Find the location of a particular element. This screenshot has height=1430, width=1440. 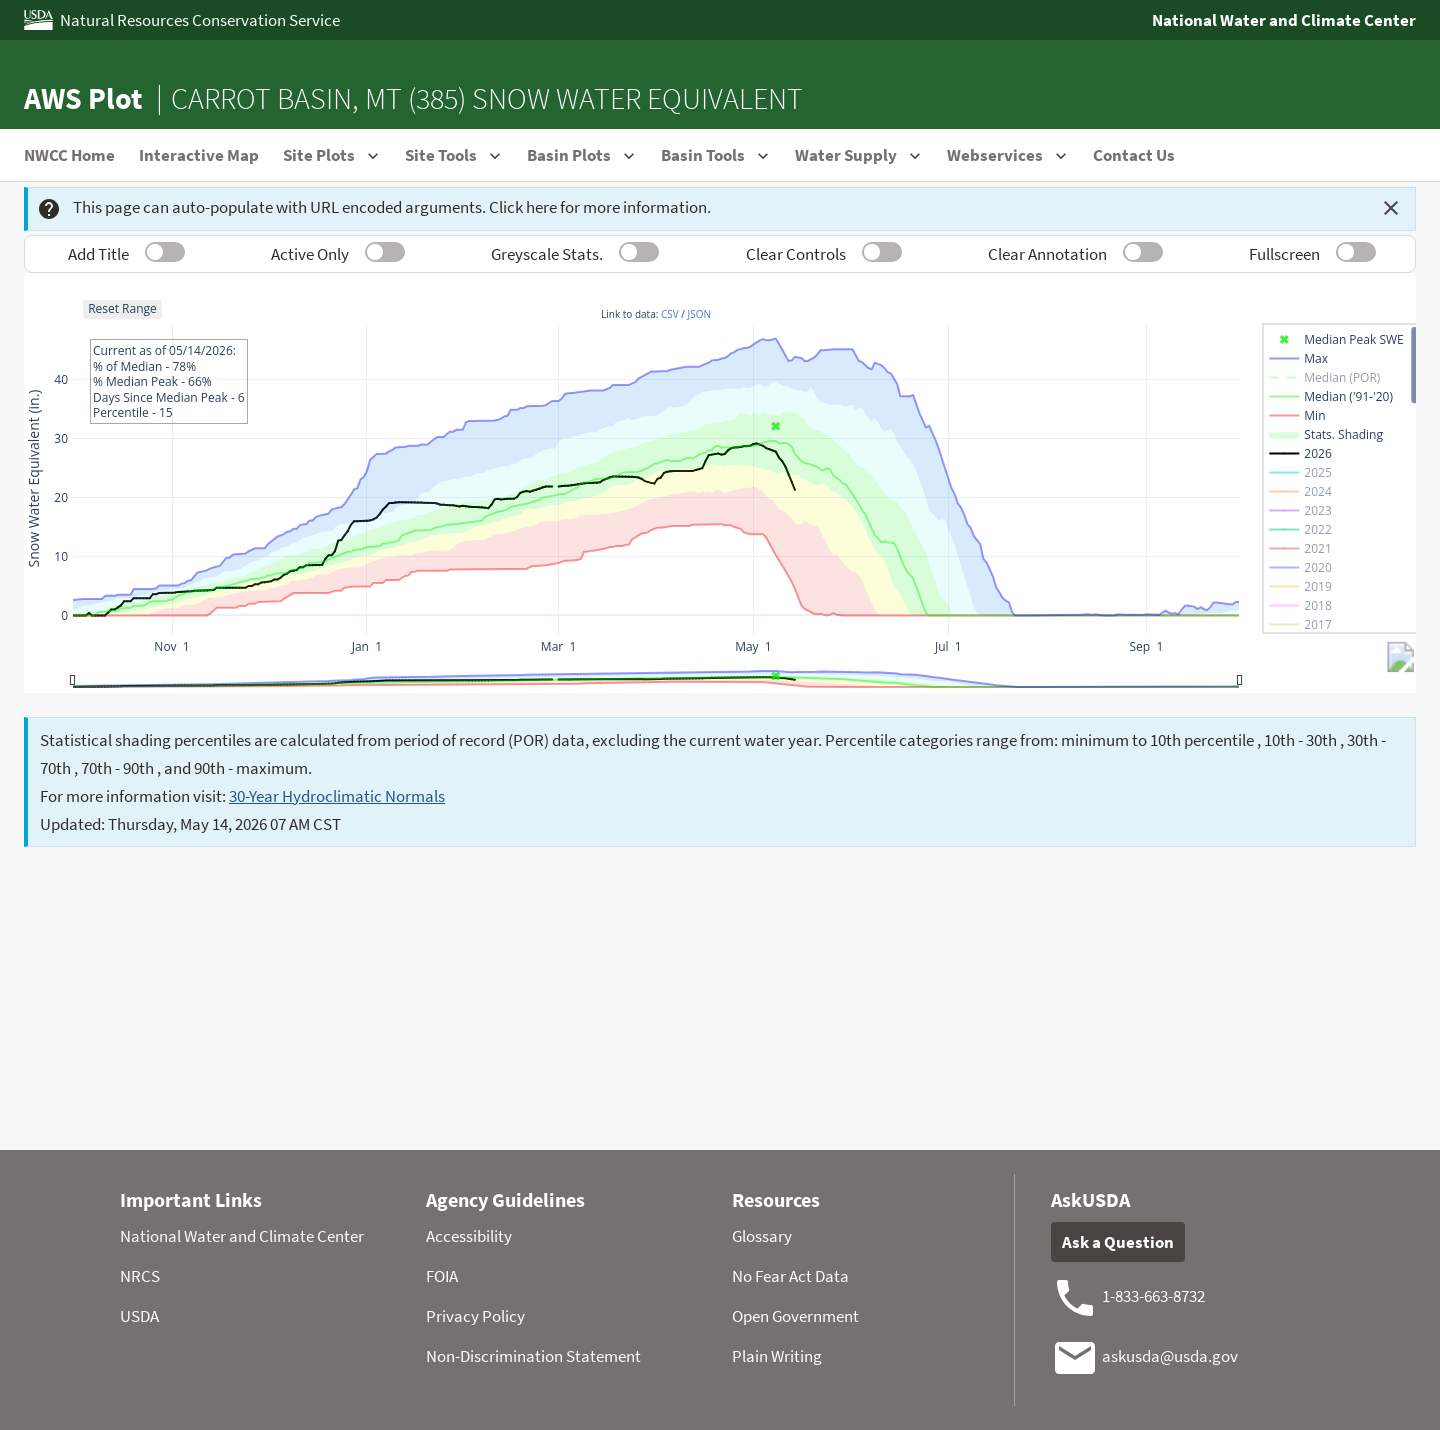

[Dismiss this message] is located at coordinates (1391, 208).